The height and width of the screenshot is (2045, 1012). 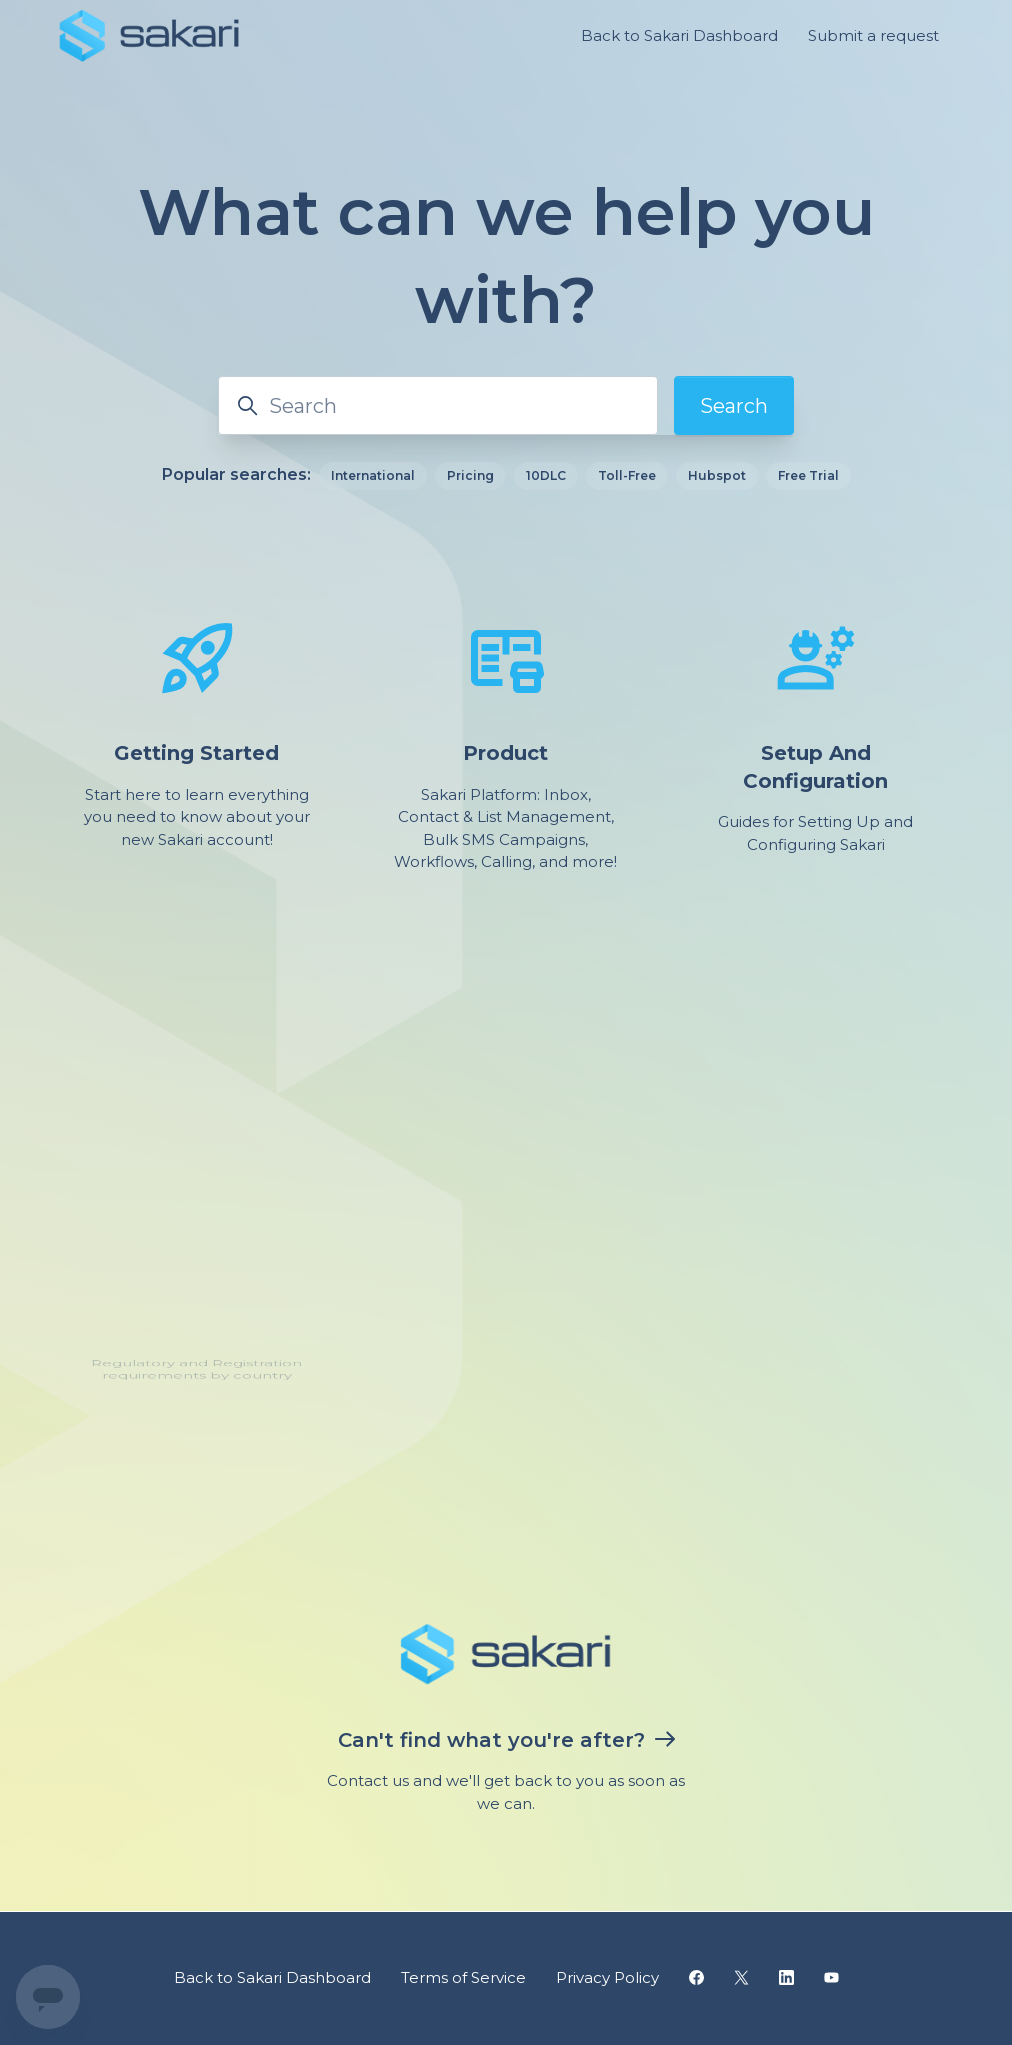 What do you see at coordinates (679, 35) in the screenshot?
I see `Back to Sakari Dashboard` at bounding box center [679, 35].